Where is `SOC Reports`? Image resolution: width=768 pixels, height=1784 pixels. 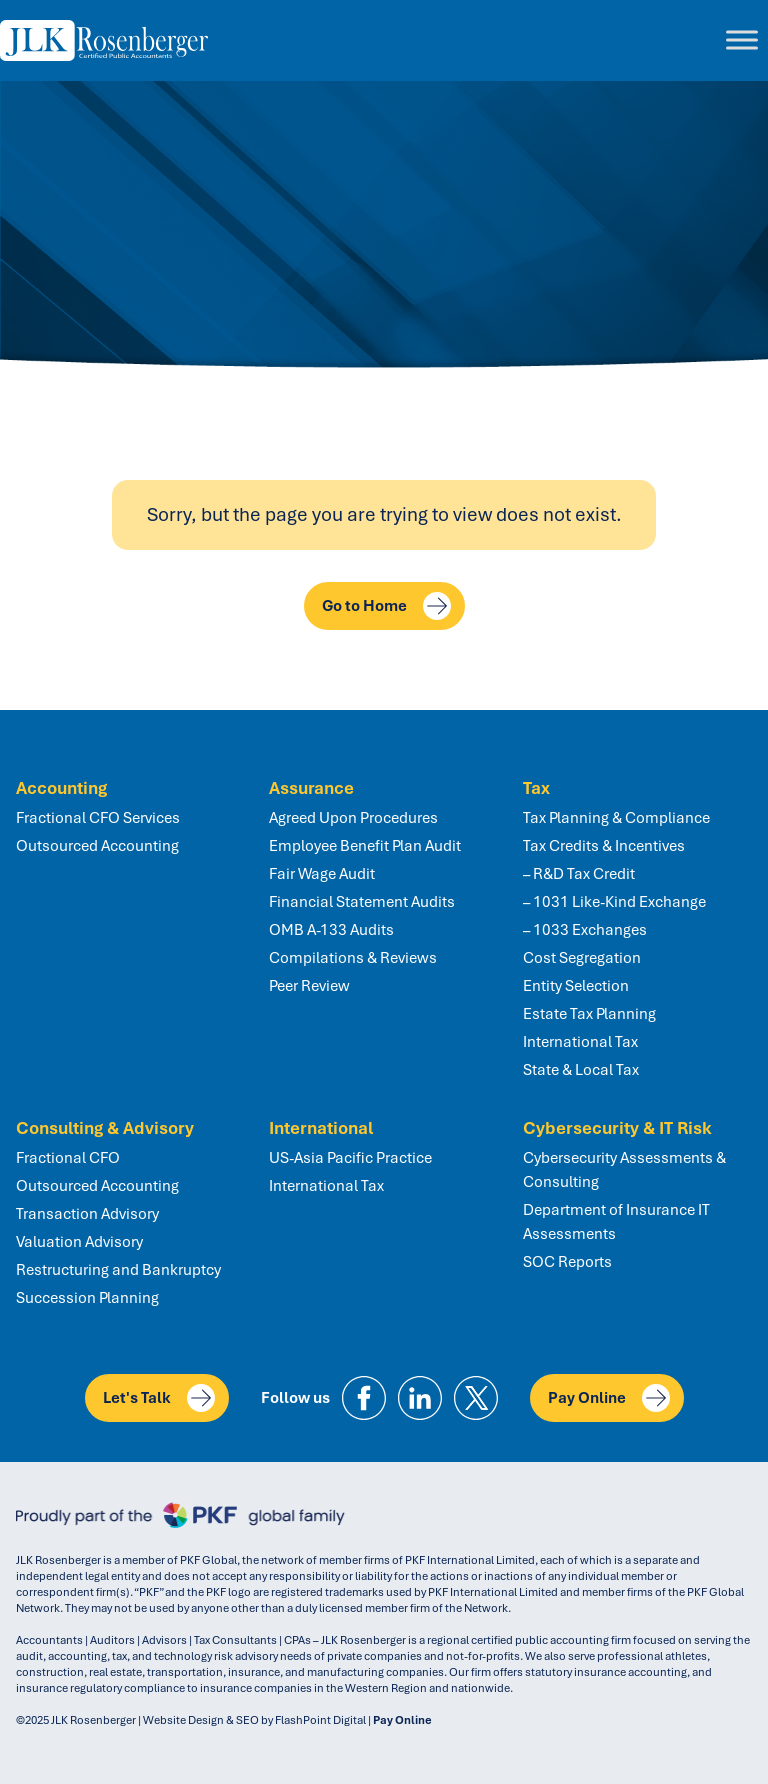 SOC Reports is located at coordinates (567, 1262).